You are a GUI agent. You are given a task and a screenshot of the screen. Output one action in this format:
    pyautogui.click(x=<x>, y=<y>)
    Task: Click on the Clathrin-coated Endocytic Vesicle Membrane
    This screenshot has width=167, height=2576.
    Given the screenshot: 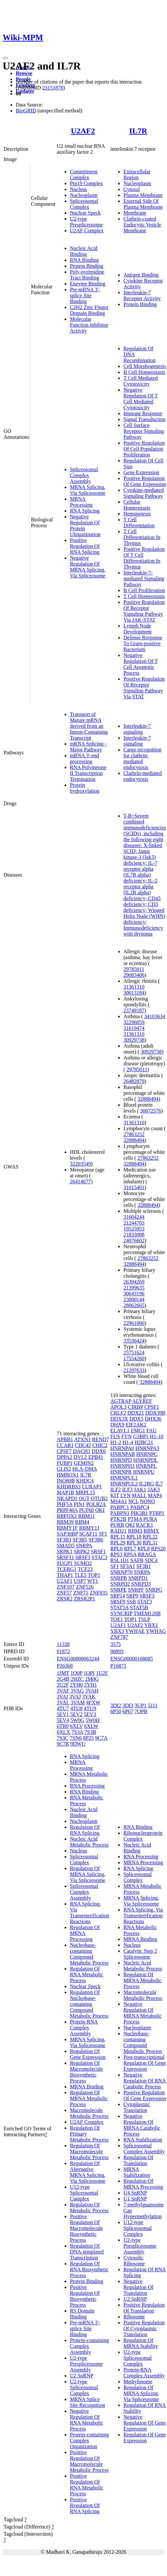 What is the action you would take?
    pyautogui.click(x=142, y=224)
    